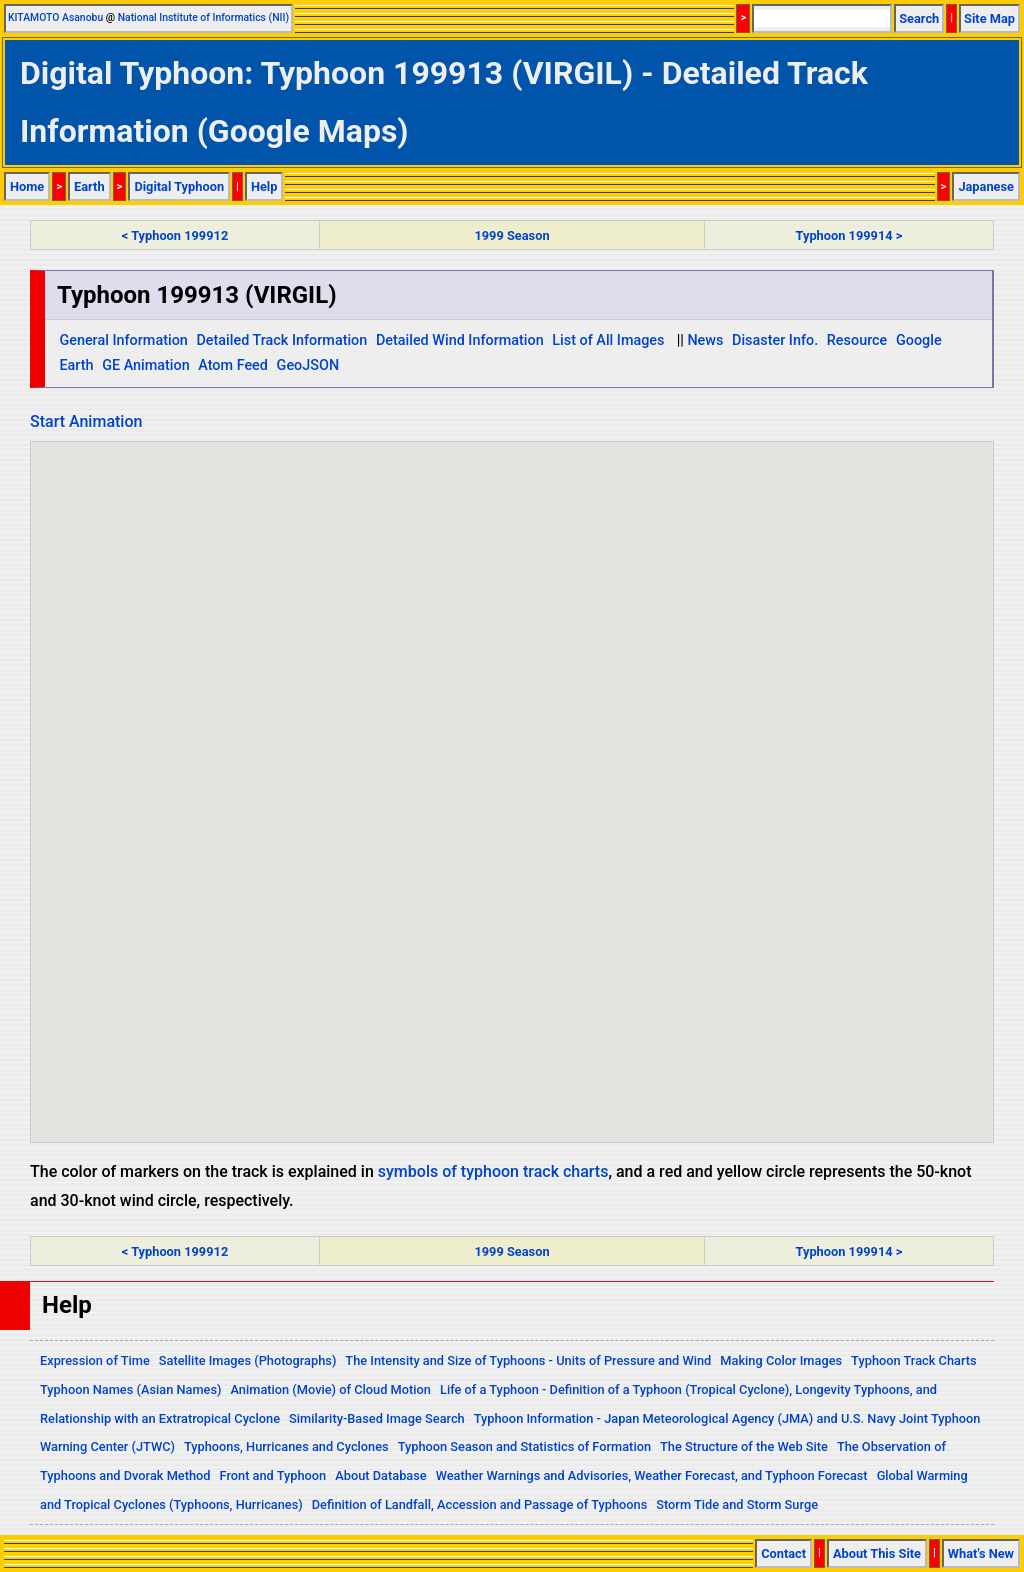 Image resolution: width=1024 pixels, height=1572 pixels. Describe the element at coordinates (652, 1475) in the screenshot. I see `Weather Warnings and Advisories, Weather Forecast, and Typhoon Forecast` at that location.